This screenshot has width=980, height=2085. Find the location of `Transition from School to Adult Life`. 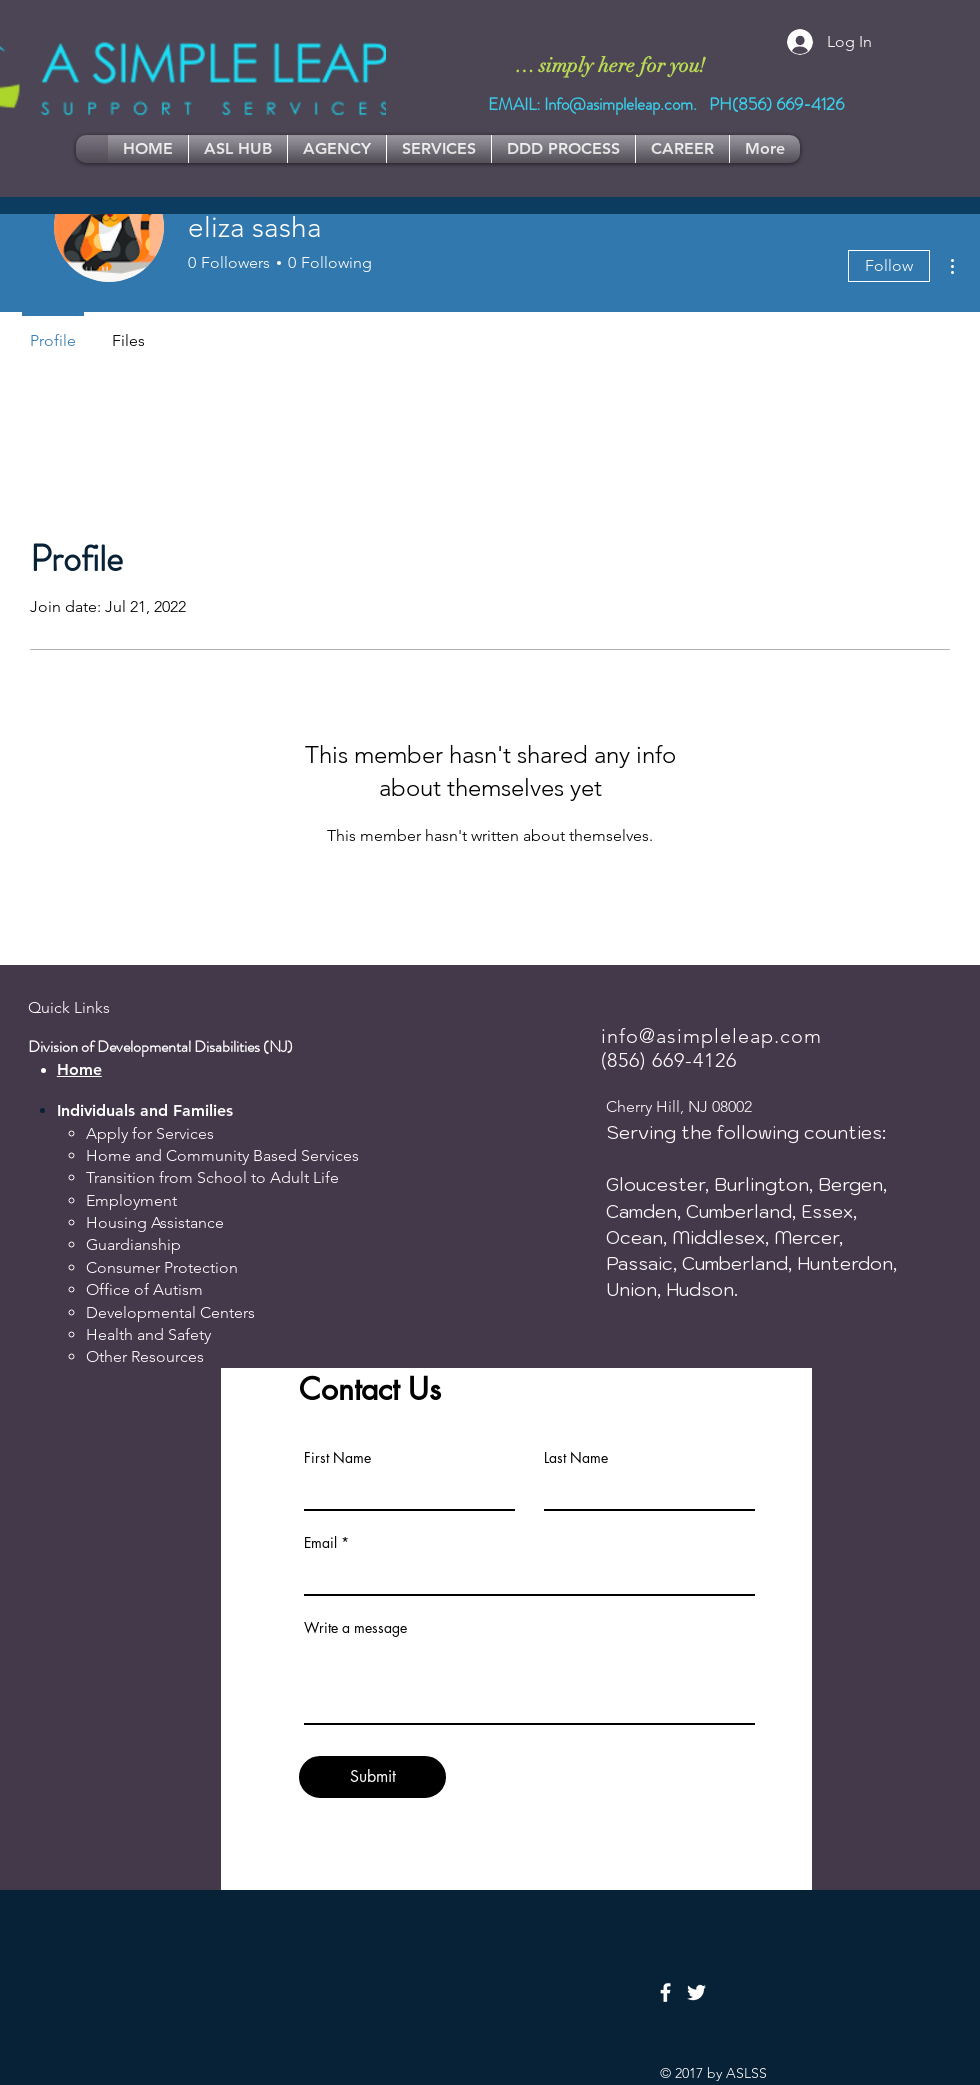

Transition from School to Adult Life is located at coordinates (212, 1177).